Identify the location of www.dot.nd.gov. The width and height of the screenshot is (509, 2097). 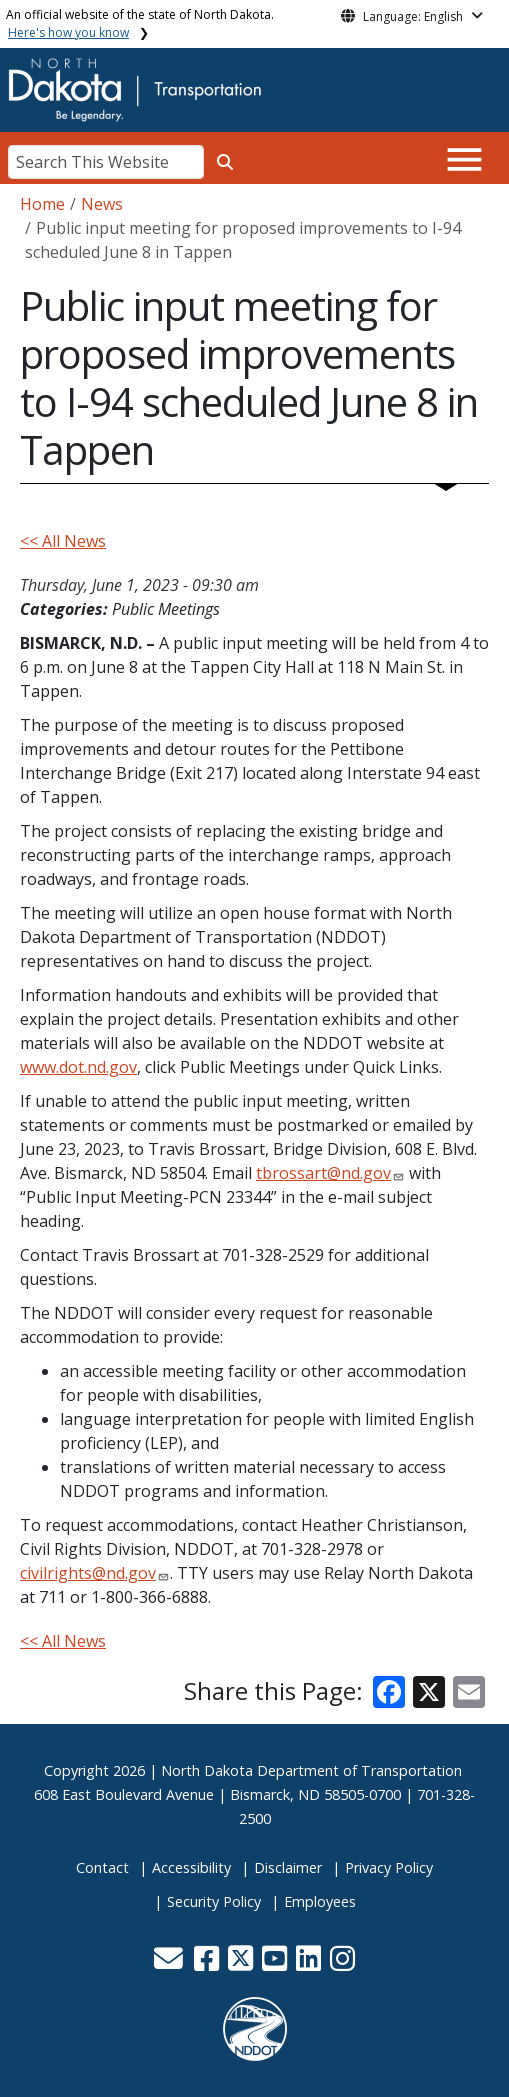
(78, 1067).